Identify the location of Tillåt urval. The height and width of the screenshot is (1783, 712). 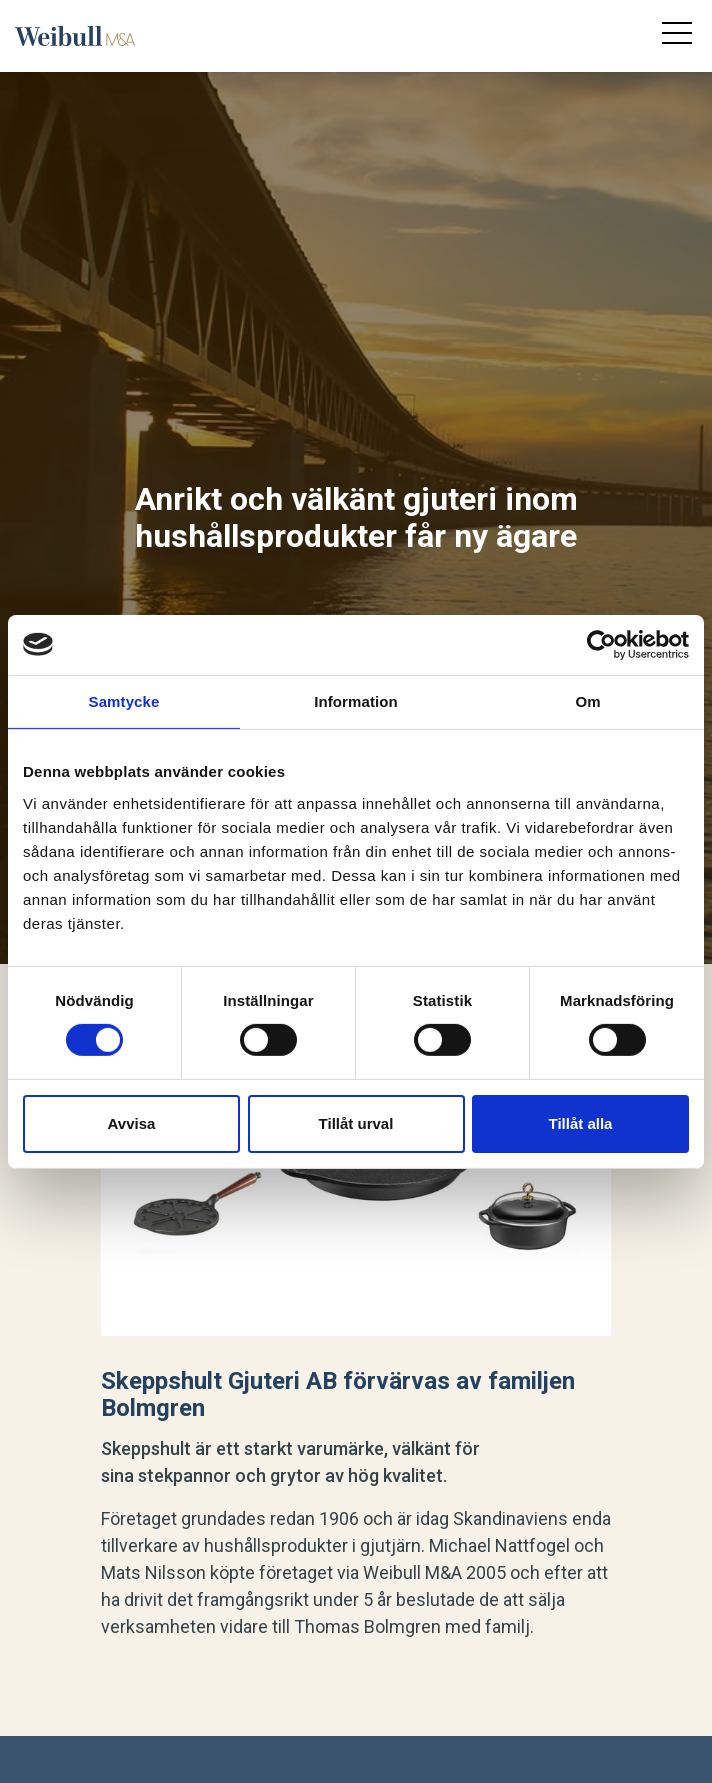
(356, 1123).